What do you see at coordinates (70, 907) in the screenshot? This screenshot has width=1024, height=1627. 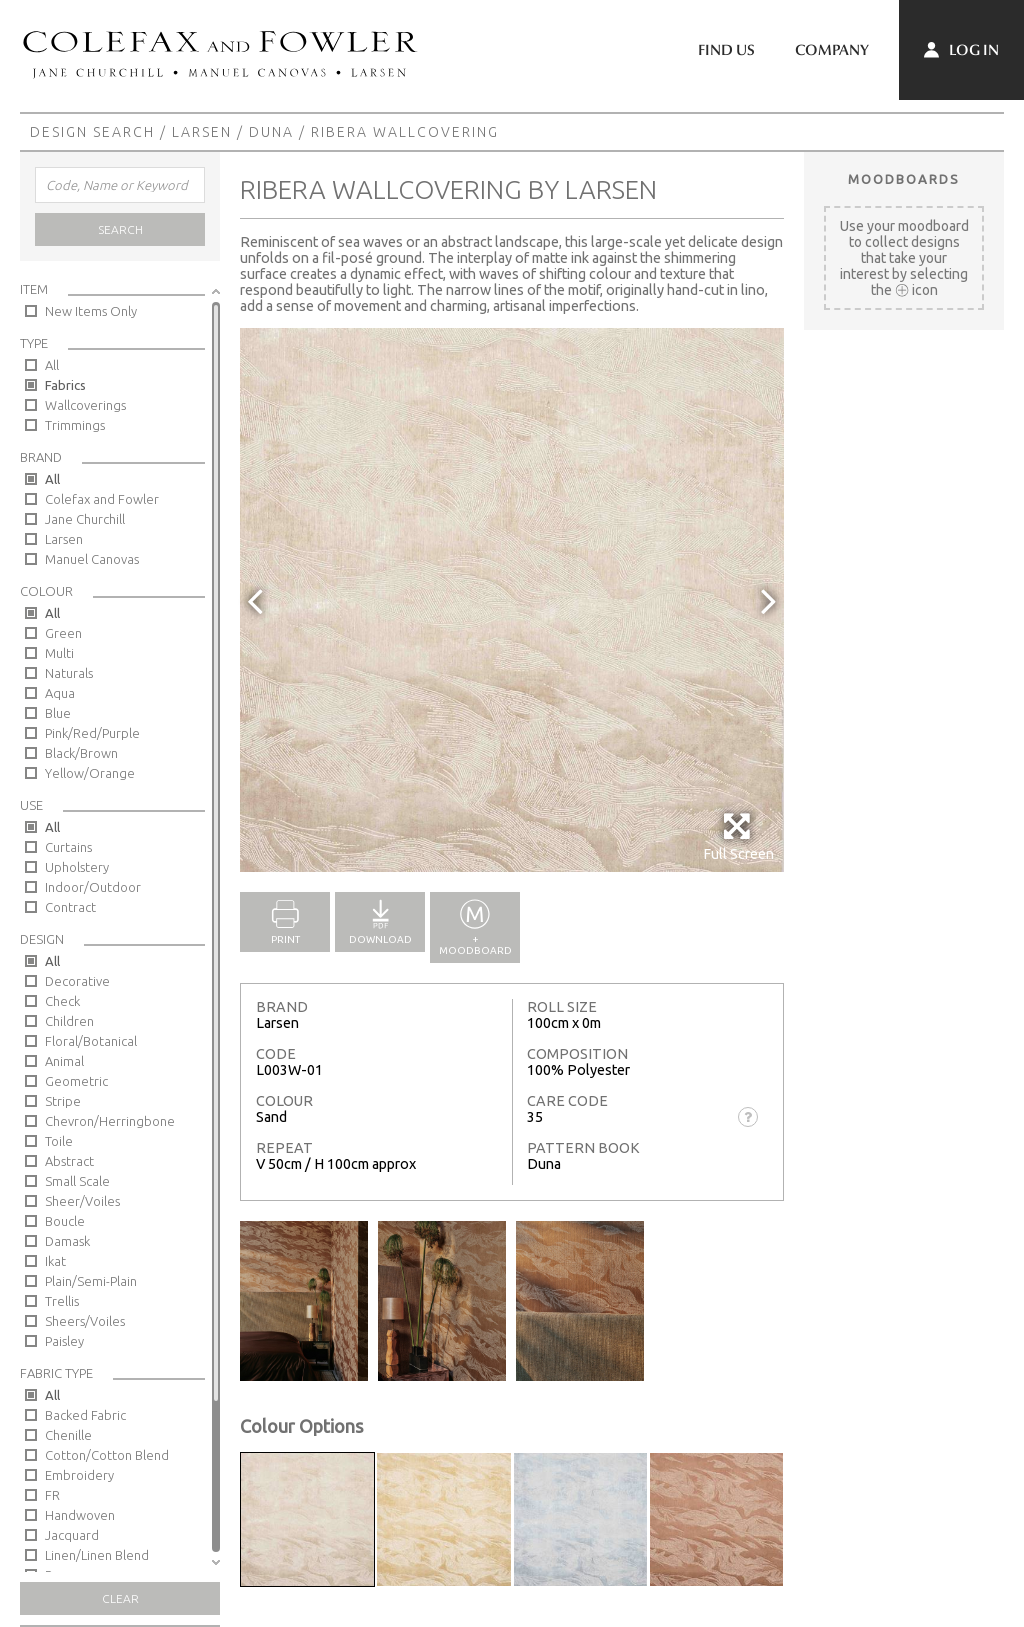 I see `Contract` at bounding box center [70, 907].